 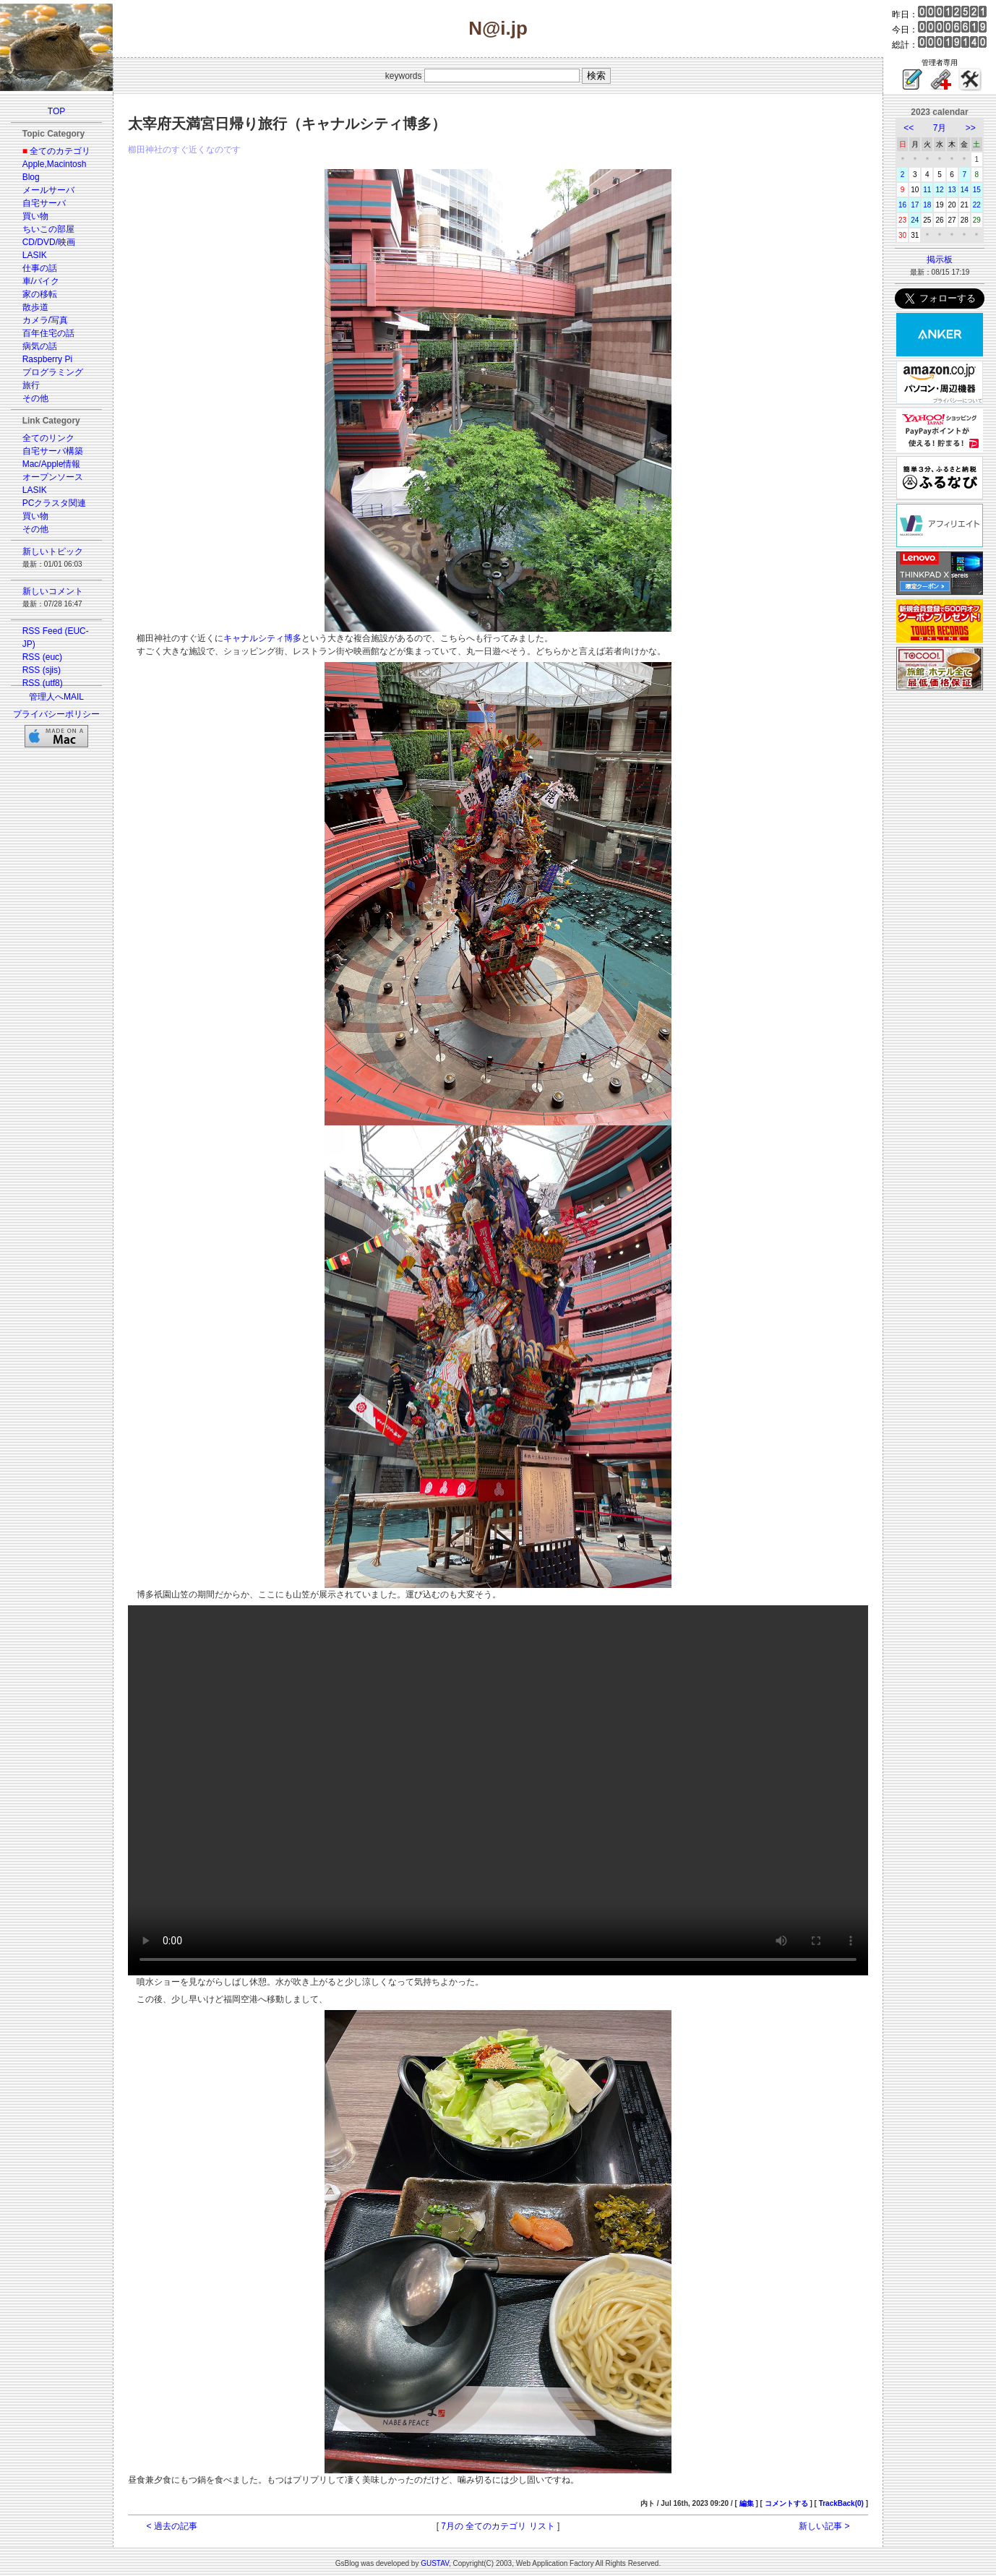 I want to click on 車/バイク, so click(x=40, y=281).